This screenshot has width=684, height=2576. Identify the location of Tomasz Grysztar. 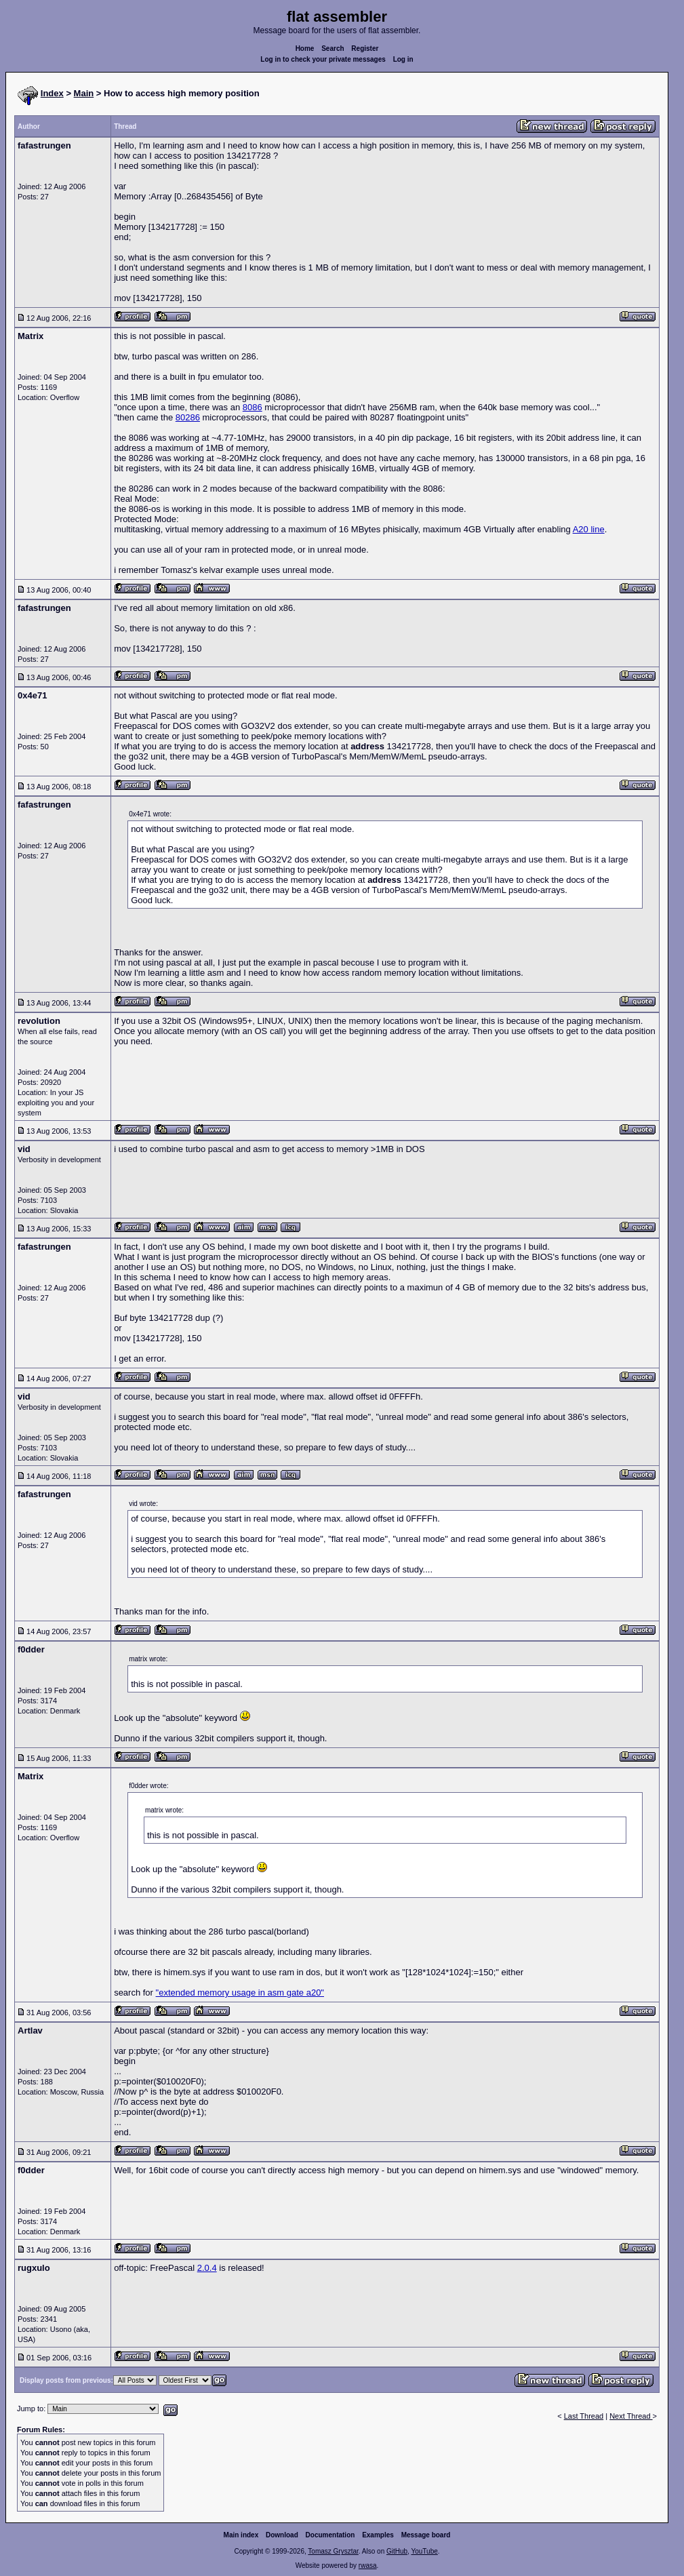
(333, 2551).